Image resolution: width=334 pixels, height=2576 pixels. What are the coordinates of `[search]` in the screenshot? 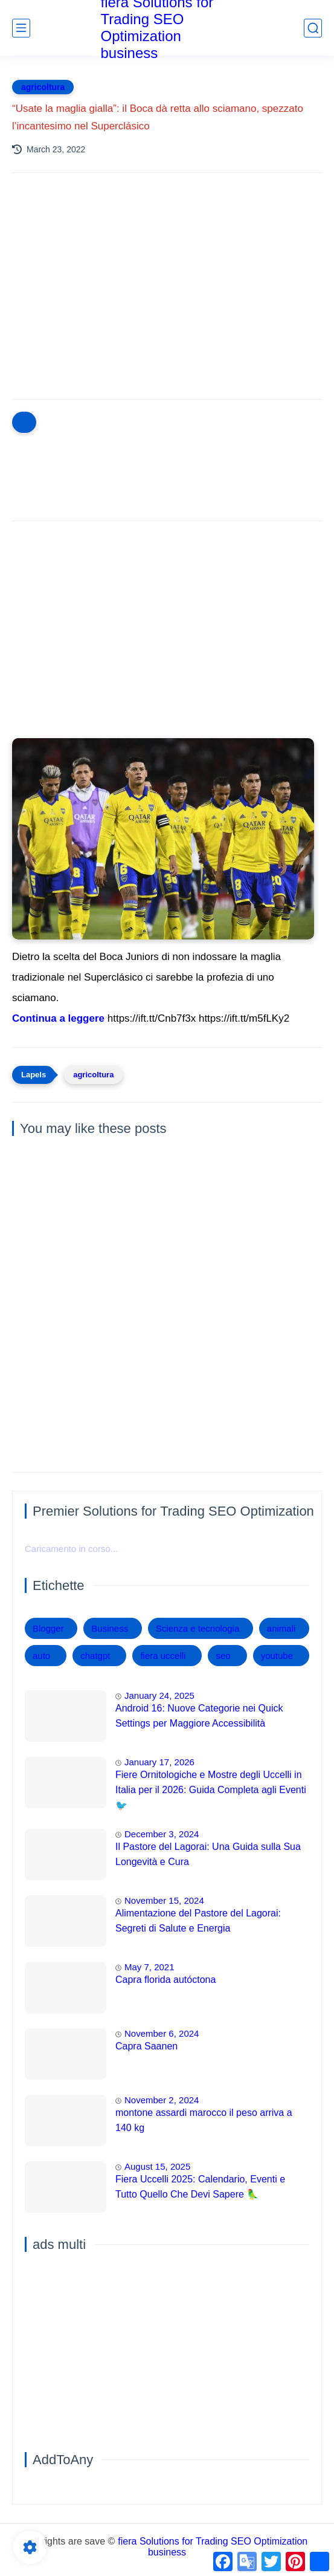 It's located at (313, 28).